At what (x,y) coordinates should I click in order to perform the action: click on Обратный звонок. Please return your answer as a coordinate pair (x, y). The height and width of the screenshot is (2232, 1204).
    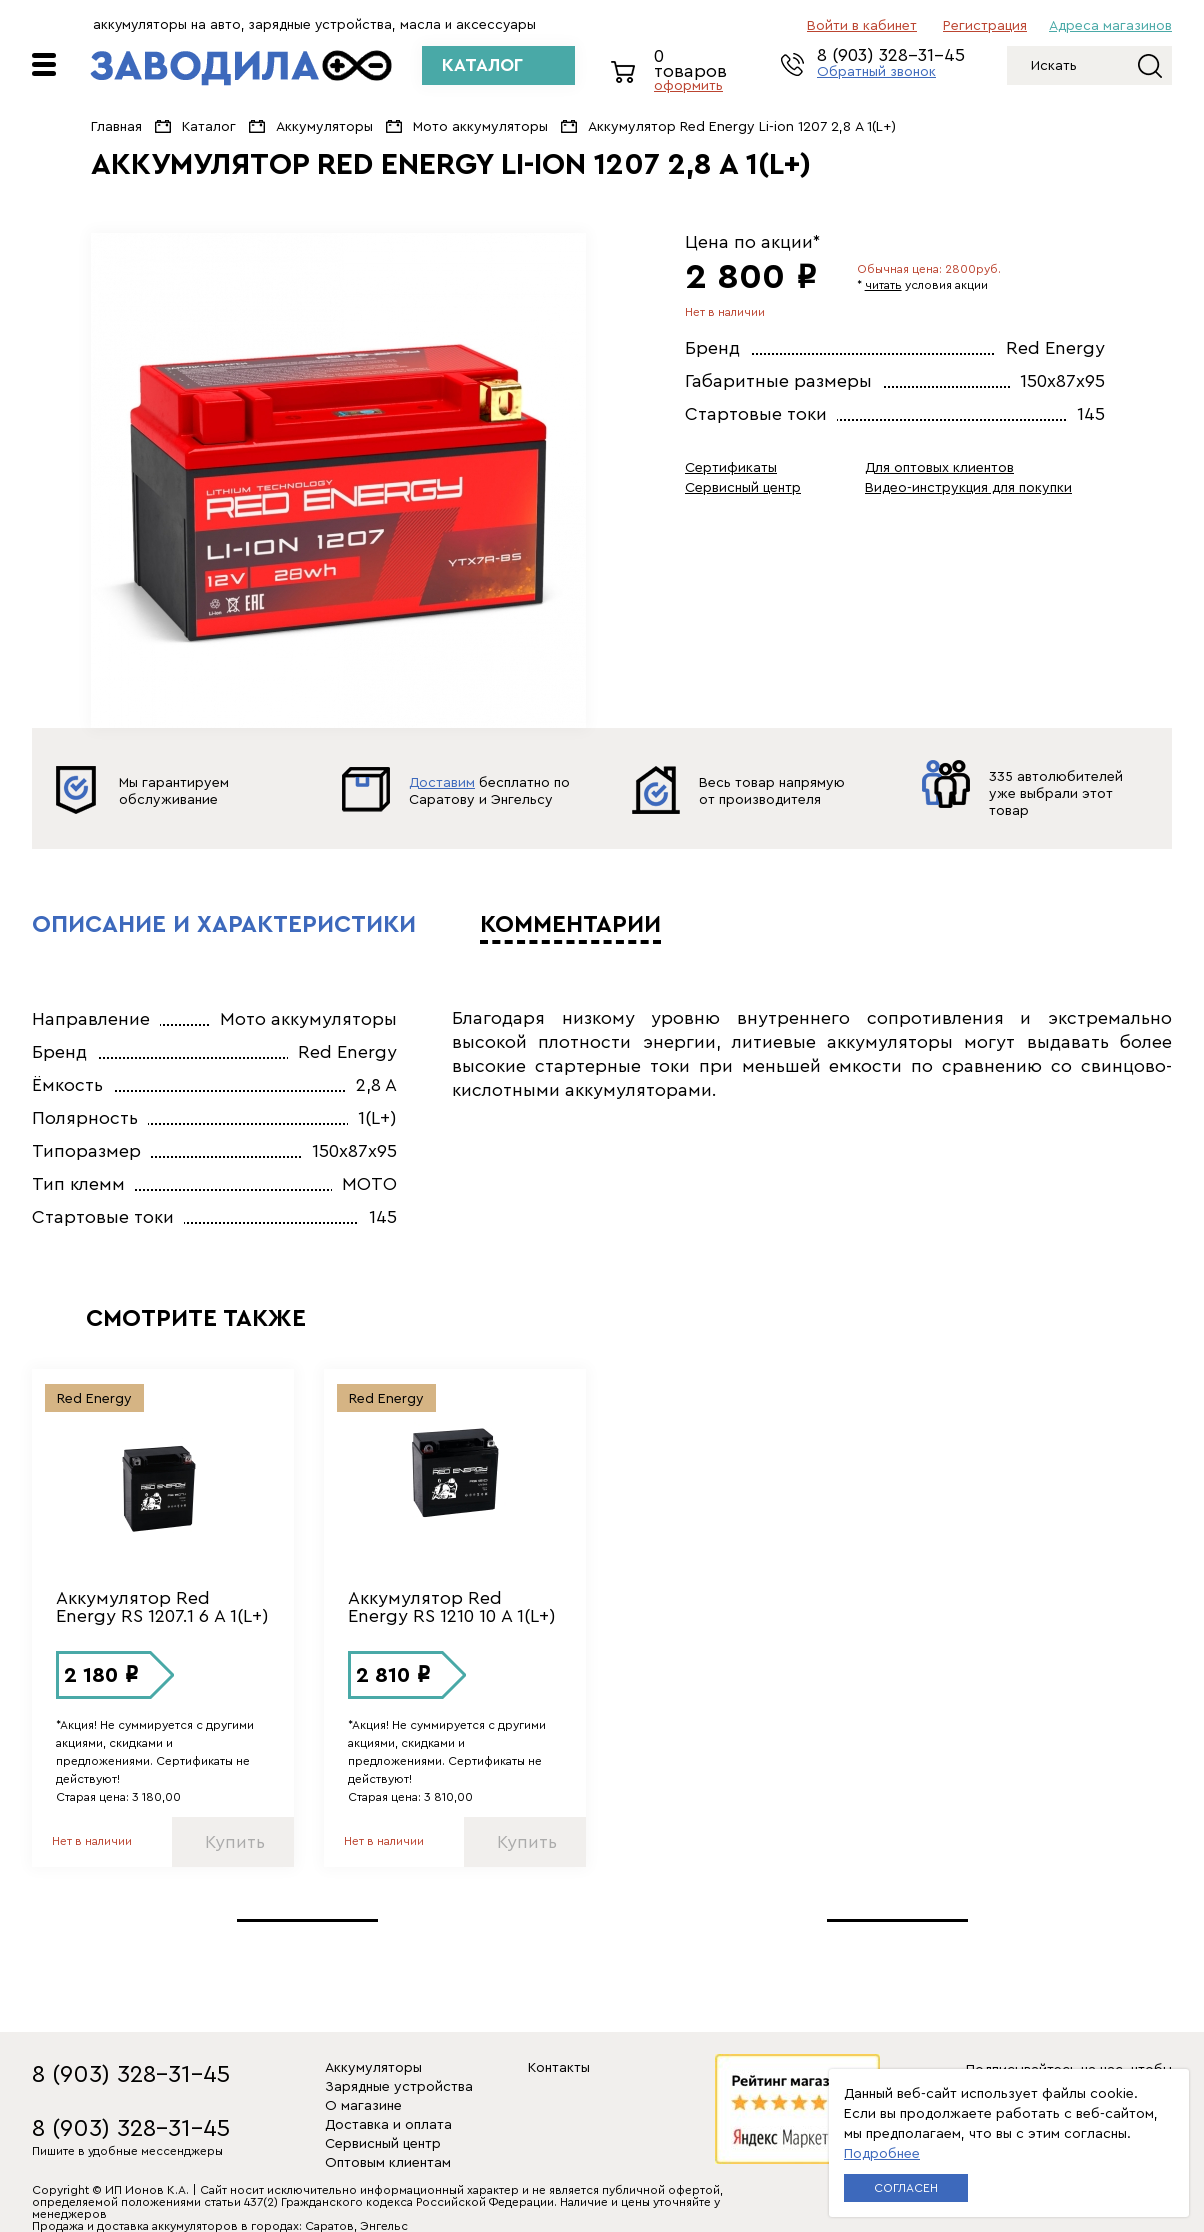
    Looking at the image, I should click on (876, 72).